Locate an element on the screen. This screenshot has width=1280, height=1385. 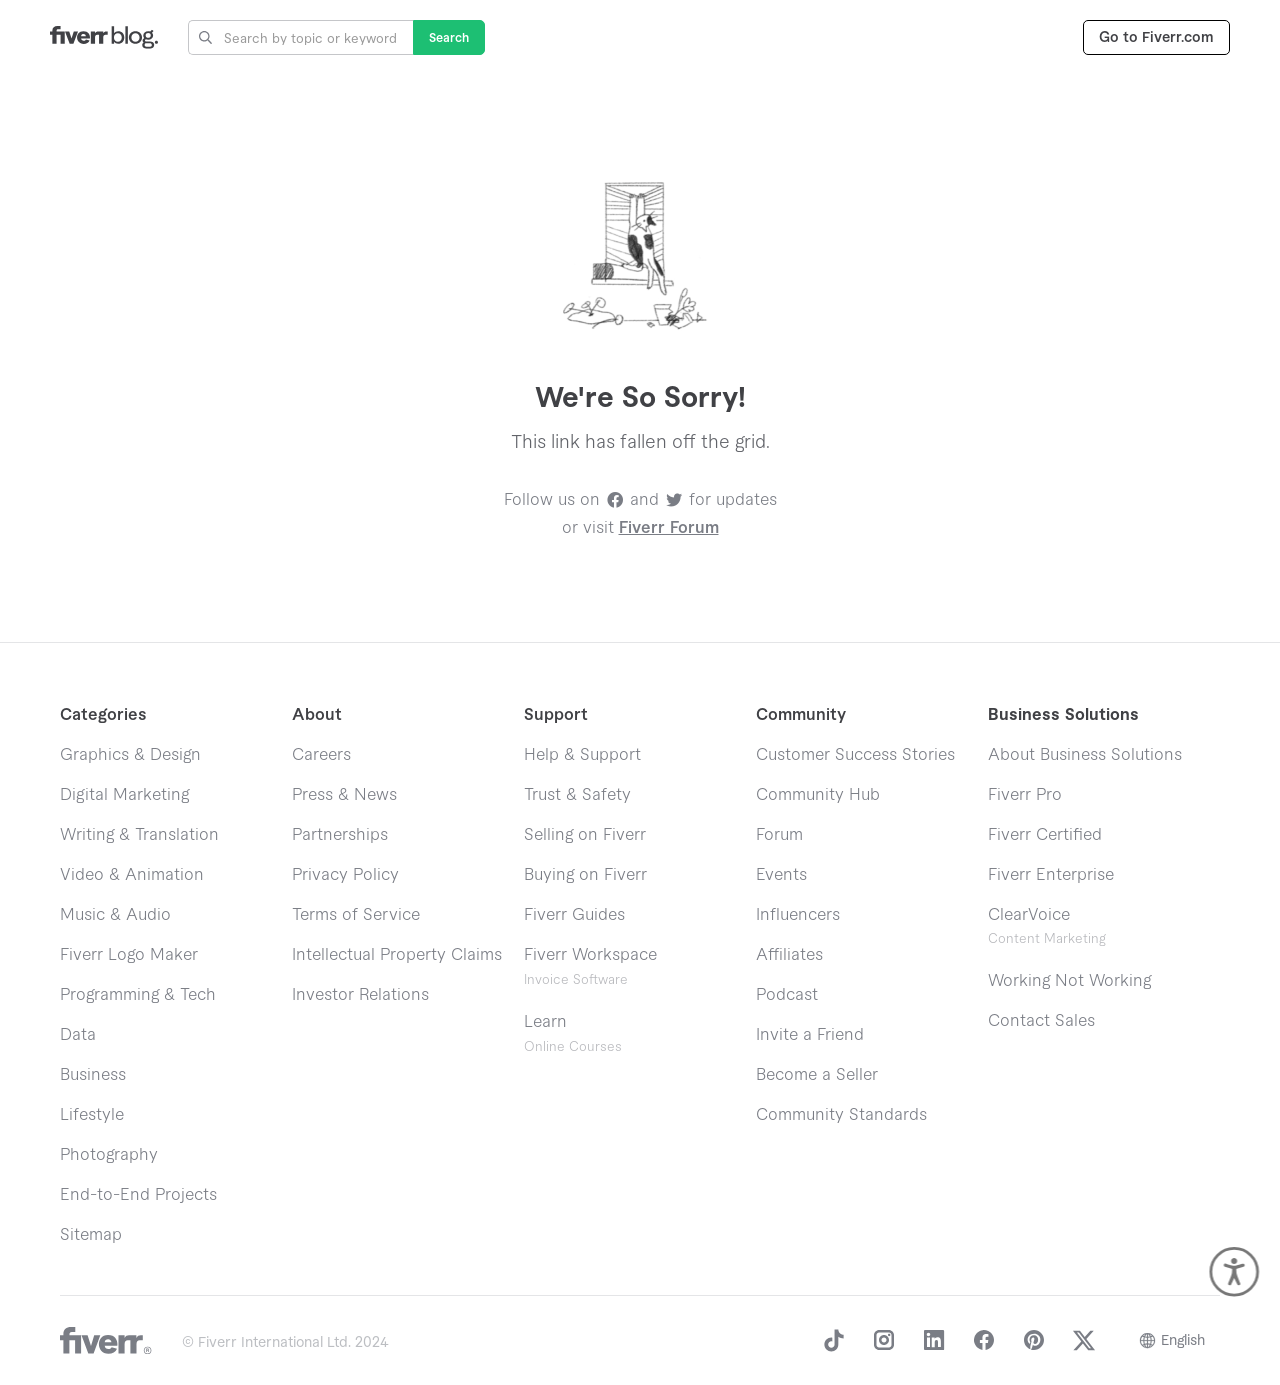
Buying on Fiverr is located at coordinates (585, 875).